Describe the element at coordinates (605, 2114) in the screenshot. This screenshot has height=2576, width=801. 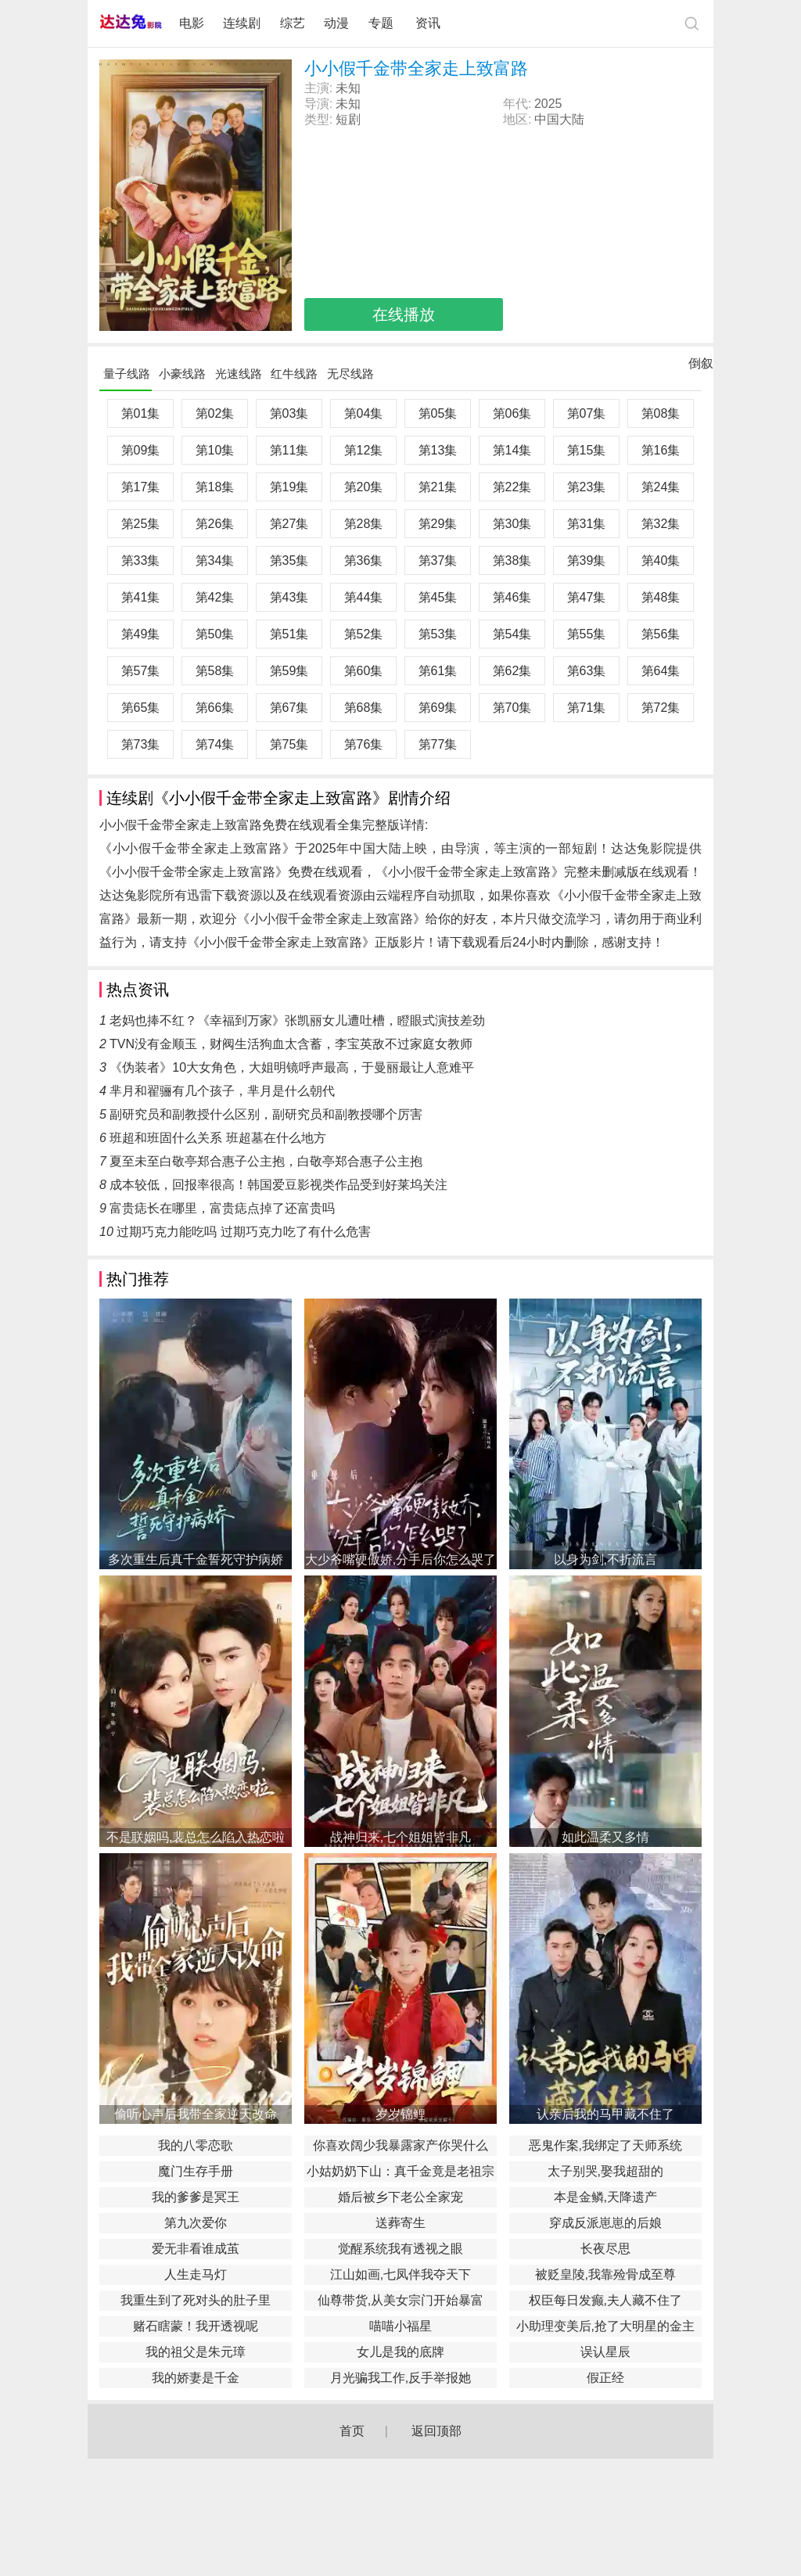
I see `认亲后我的马甲藏不住了` at that location.